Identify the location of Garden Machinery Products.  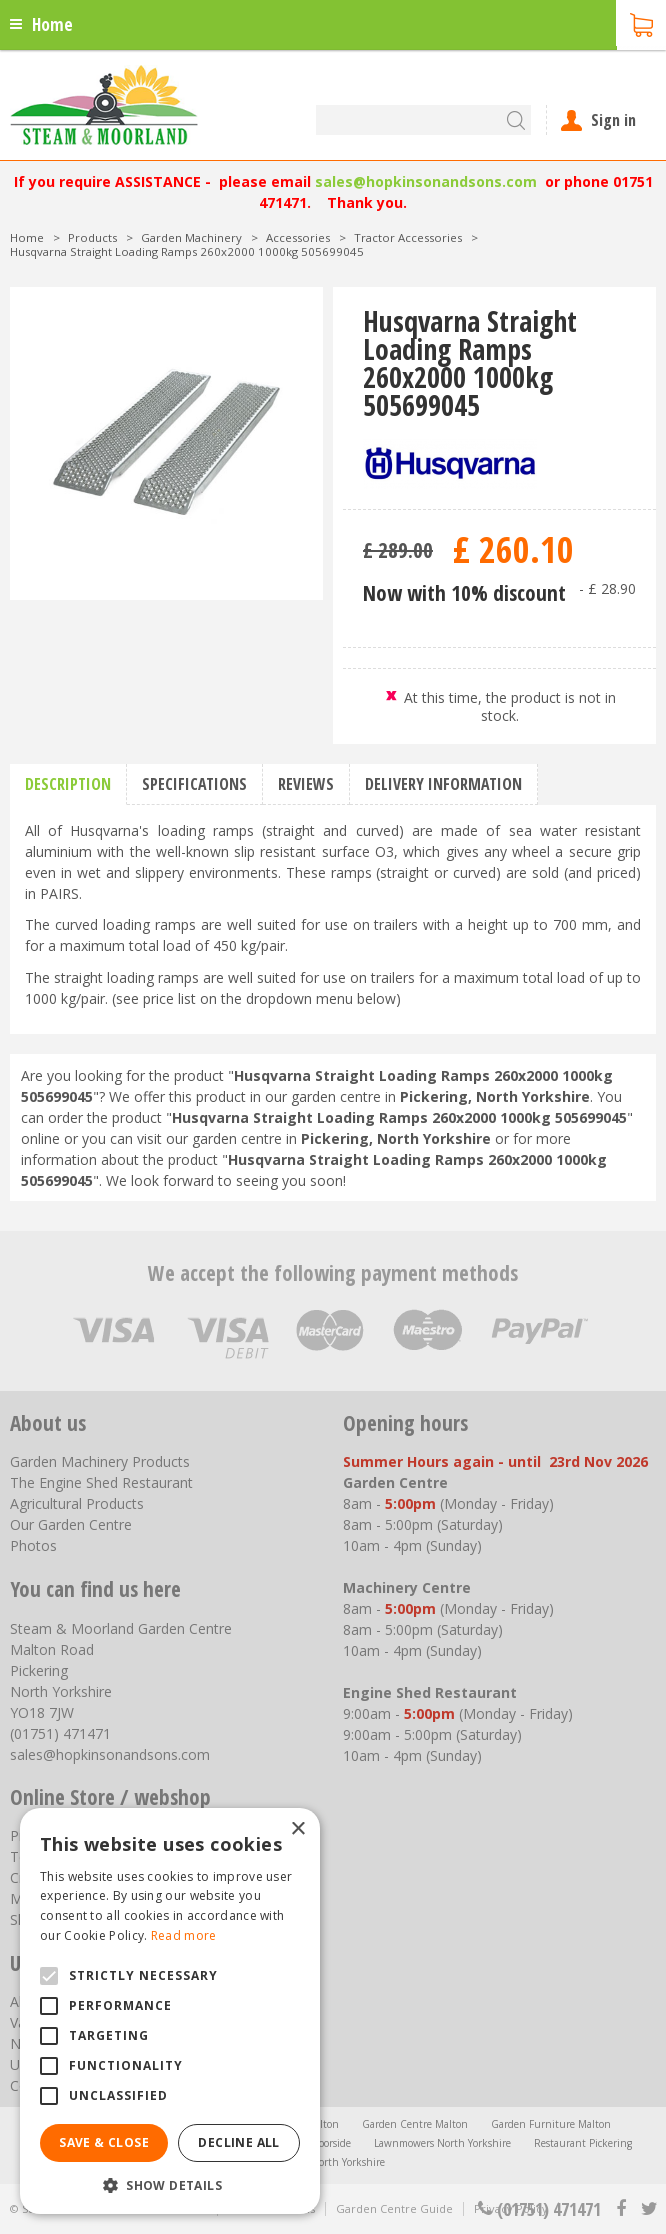
(100, 1461).